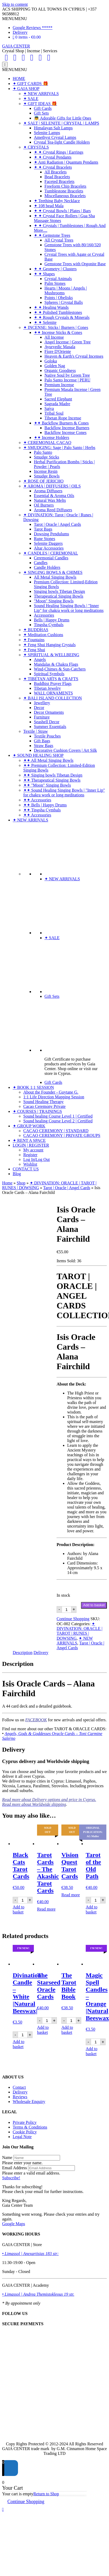 This screenshot has height=2576, width=109. I want to click on My account, so click(33, 1150).